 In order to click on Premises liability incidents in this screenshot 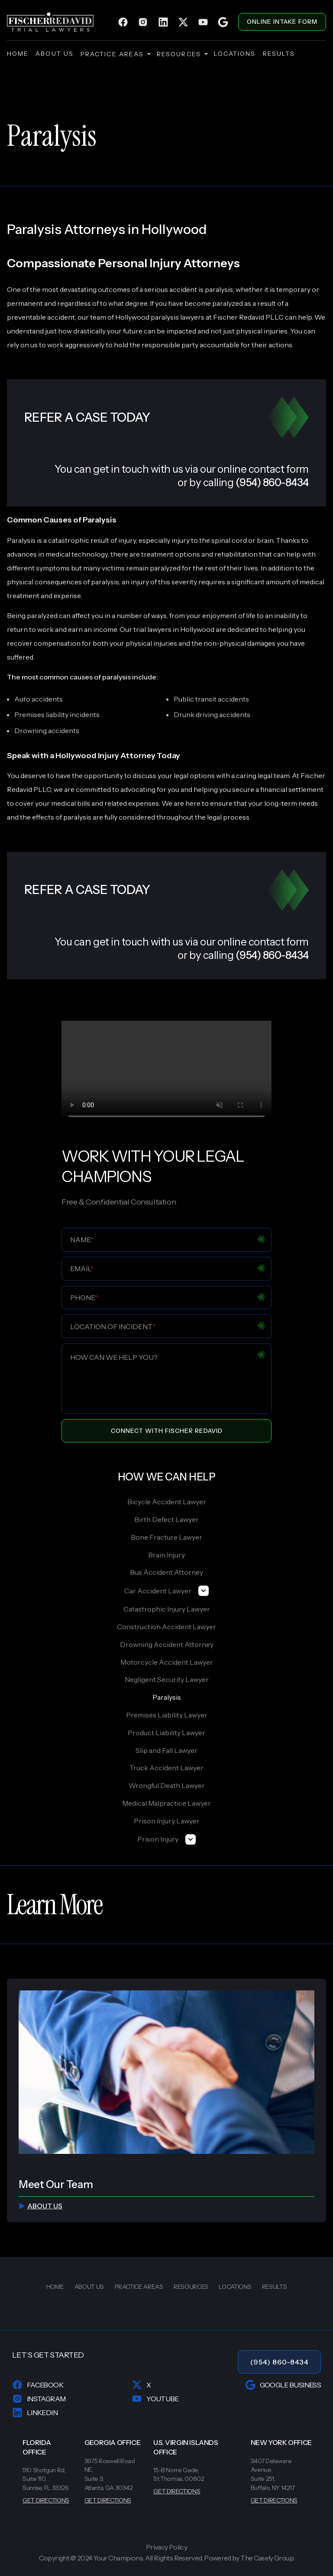, I will do `click(57, 714)`.